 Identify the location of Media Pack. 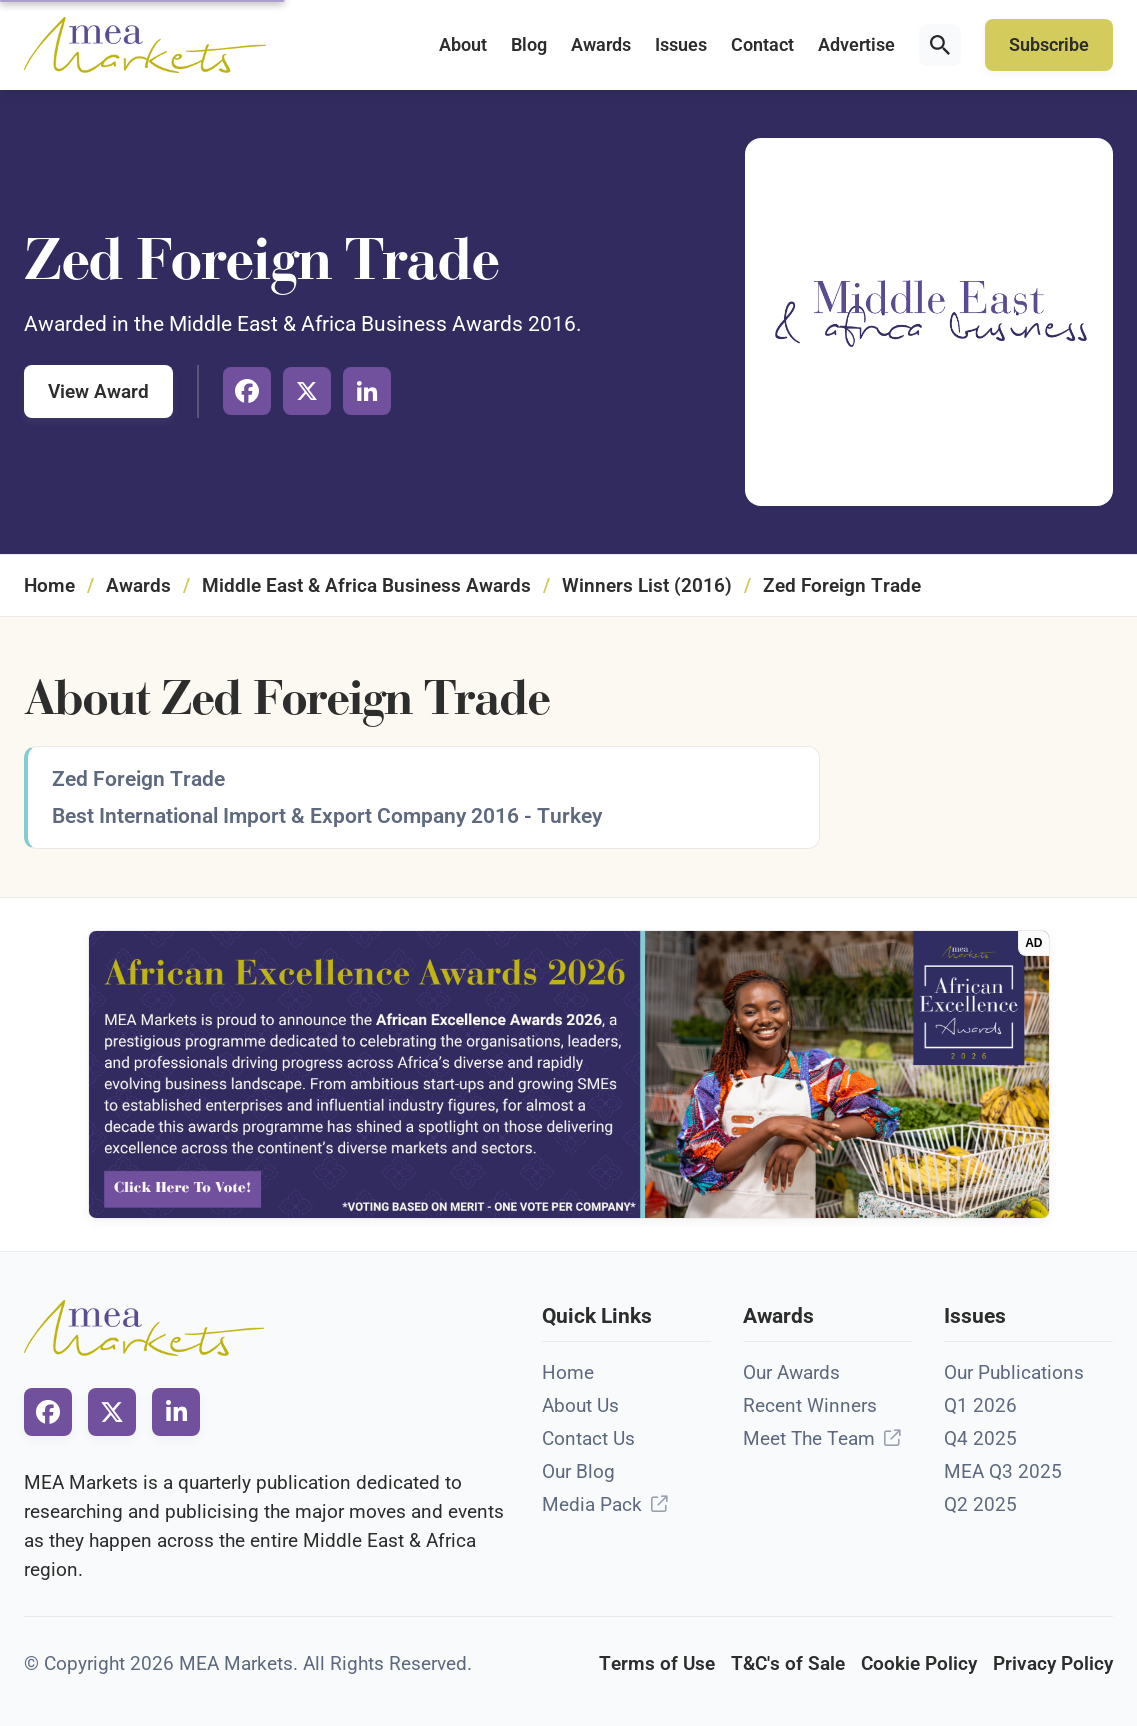
(592, 1504).